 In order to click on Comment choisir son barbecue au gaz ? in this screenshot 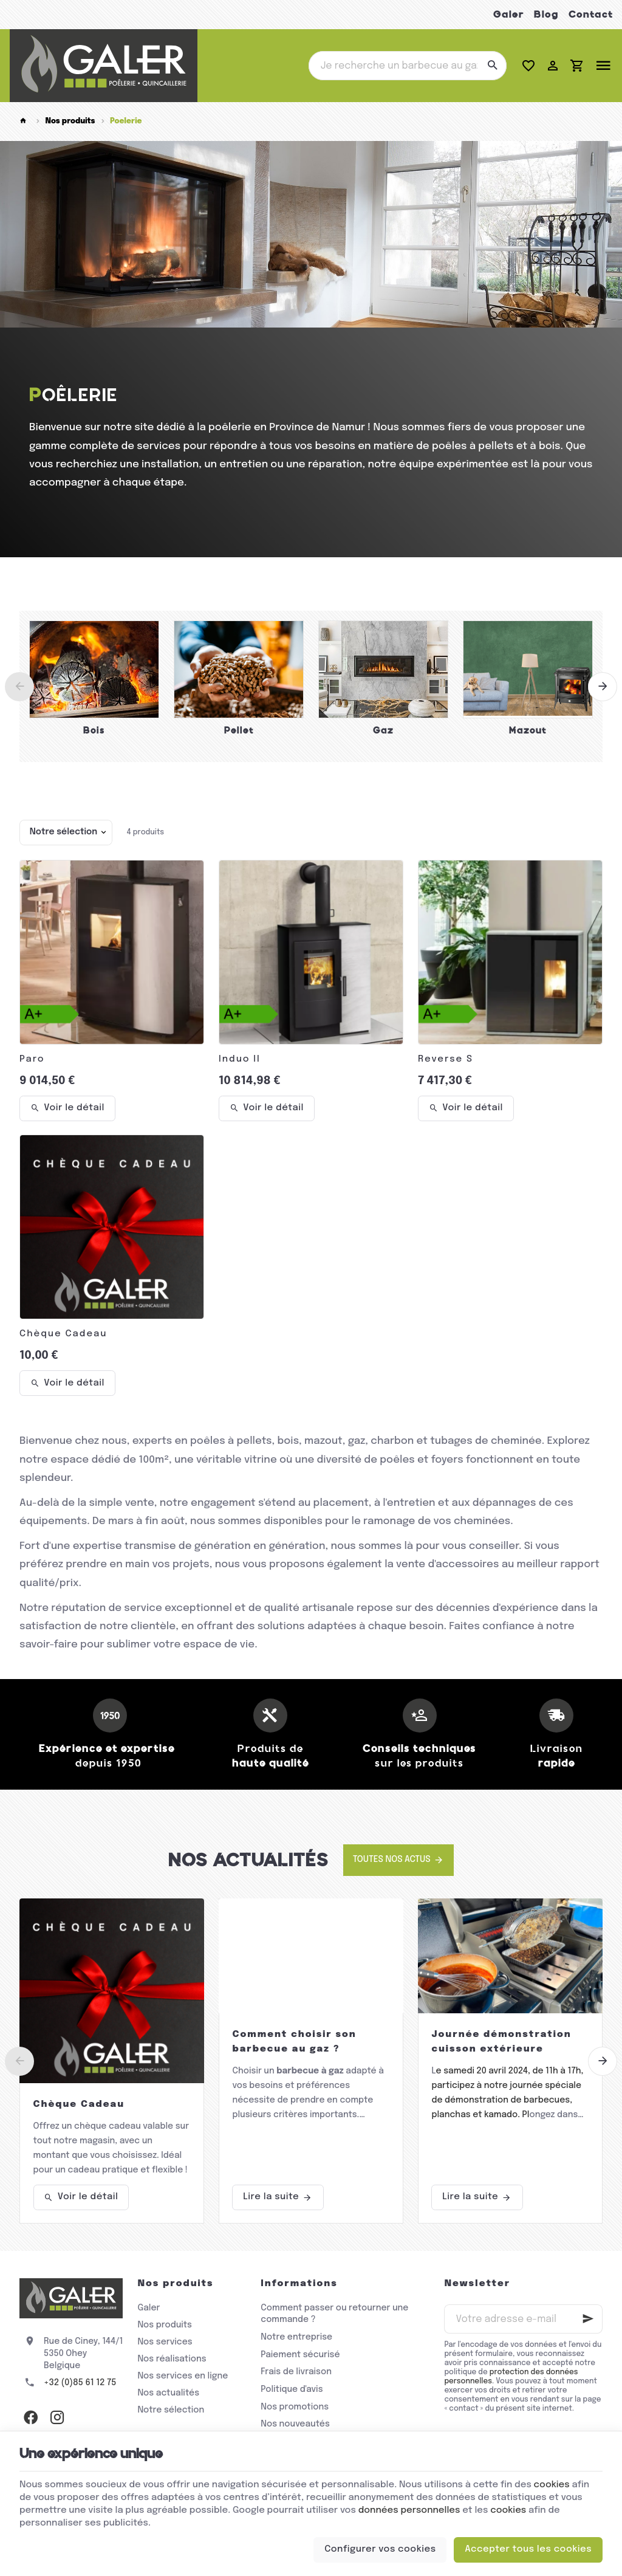, I will do `click(294, 2042)`.